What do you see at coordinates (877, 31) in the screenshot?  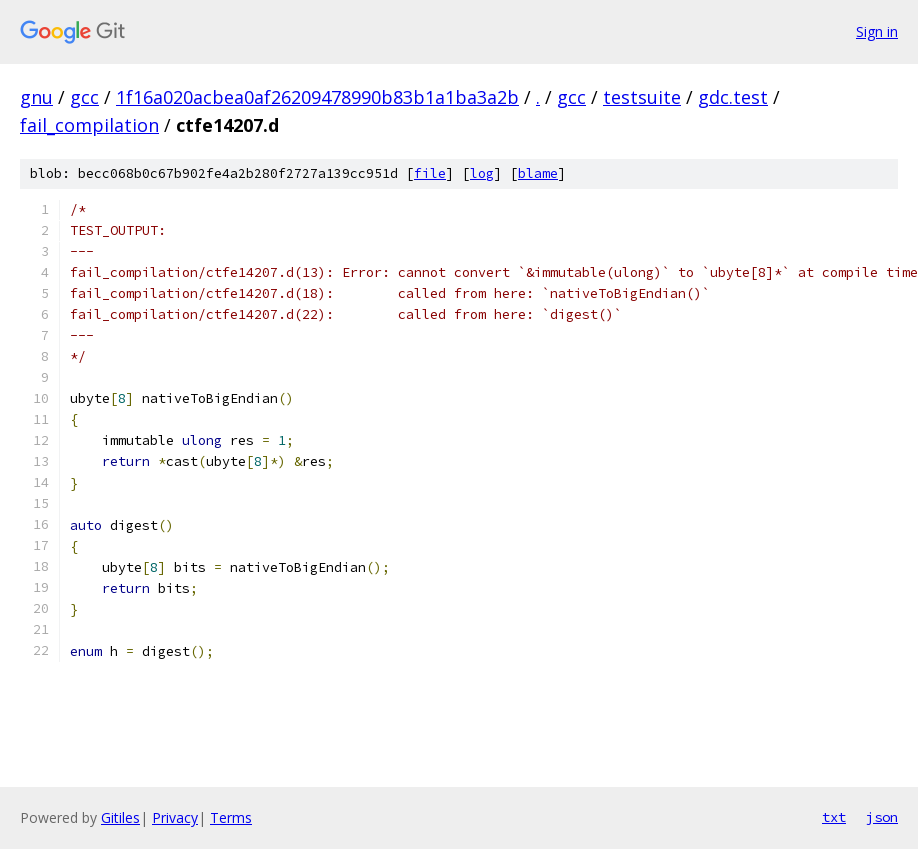 I see `Sign in` at bounding box center [877, 31].